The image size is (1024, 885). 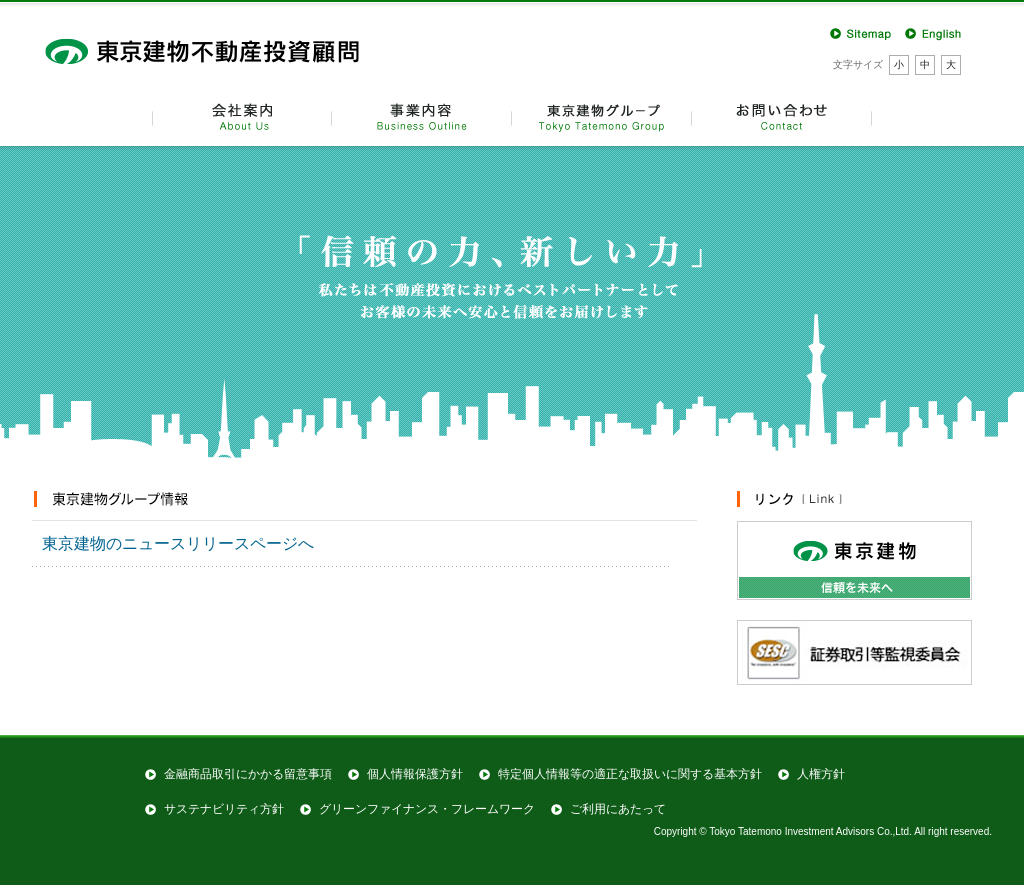 What do you see at coordinates (224, 809) in the screenshot?
I see `サステナビリティ方針` at bounding box center [224, 809].